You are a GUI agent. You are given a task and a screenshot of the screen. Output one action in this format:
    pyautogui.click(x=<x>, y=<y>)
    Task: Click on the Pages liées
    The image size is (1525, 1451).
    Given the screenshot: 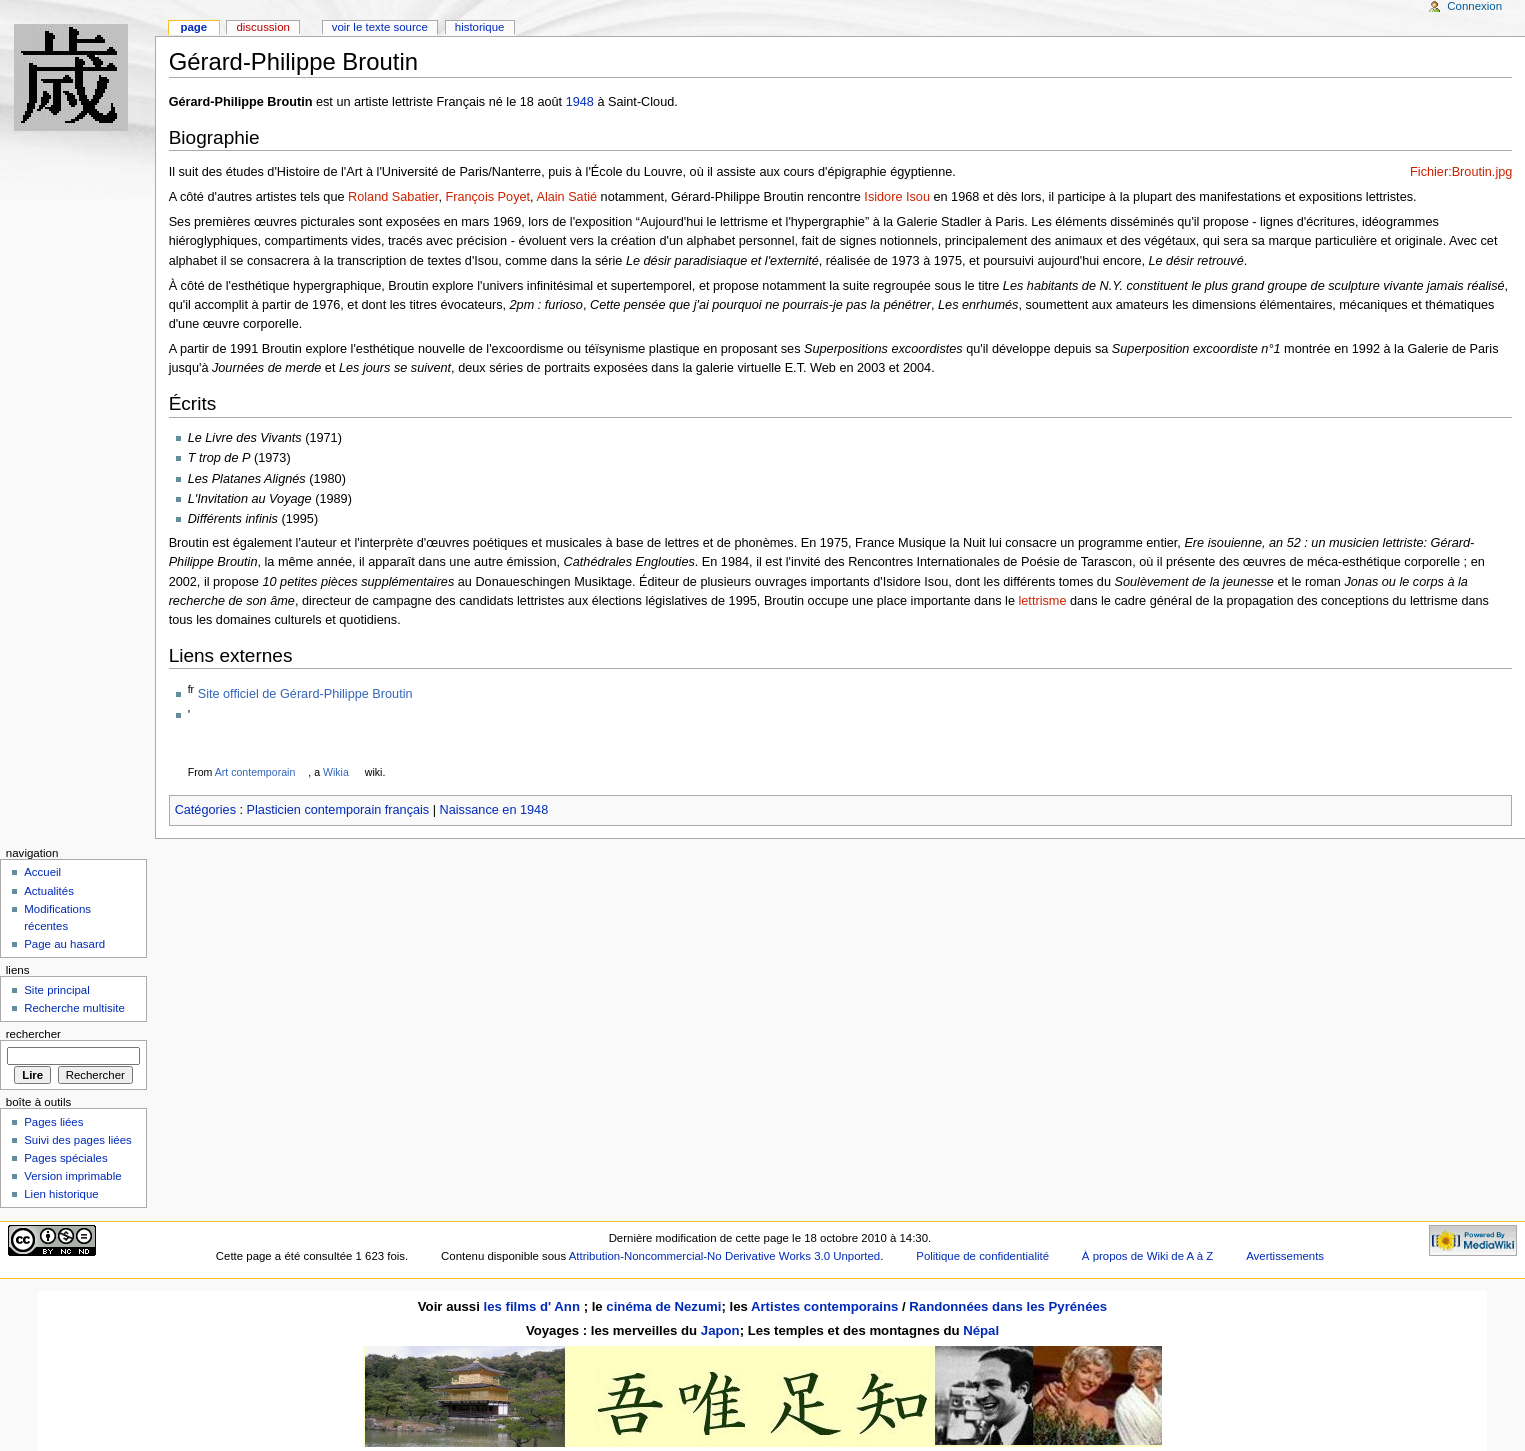 What is the action you would take?
    pyautogui.click(x=53, y=1122)
    